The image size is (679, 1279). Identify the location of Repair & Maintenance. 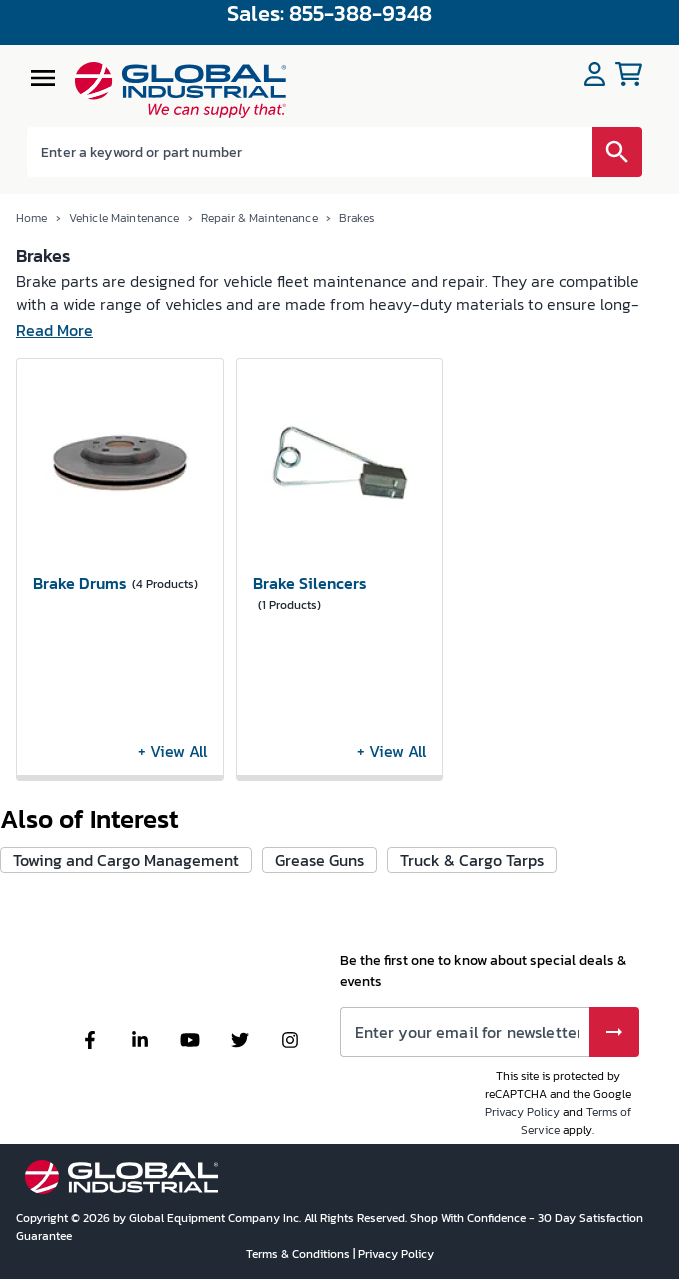
(259, 218).